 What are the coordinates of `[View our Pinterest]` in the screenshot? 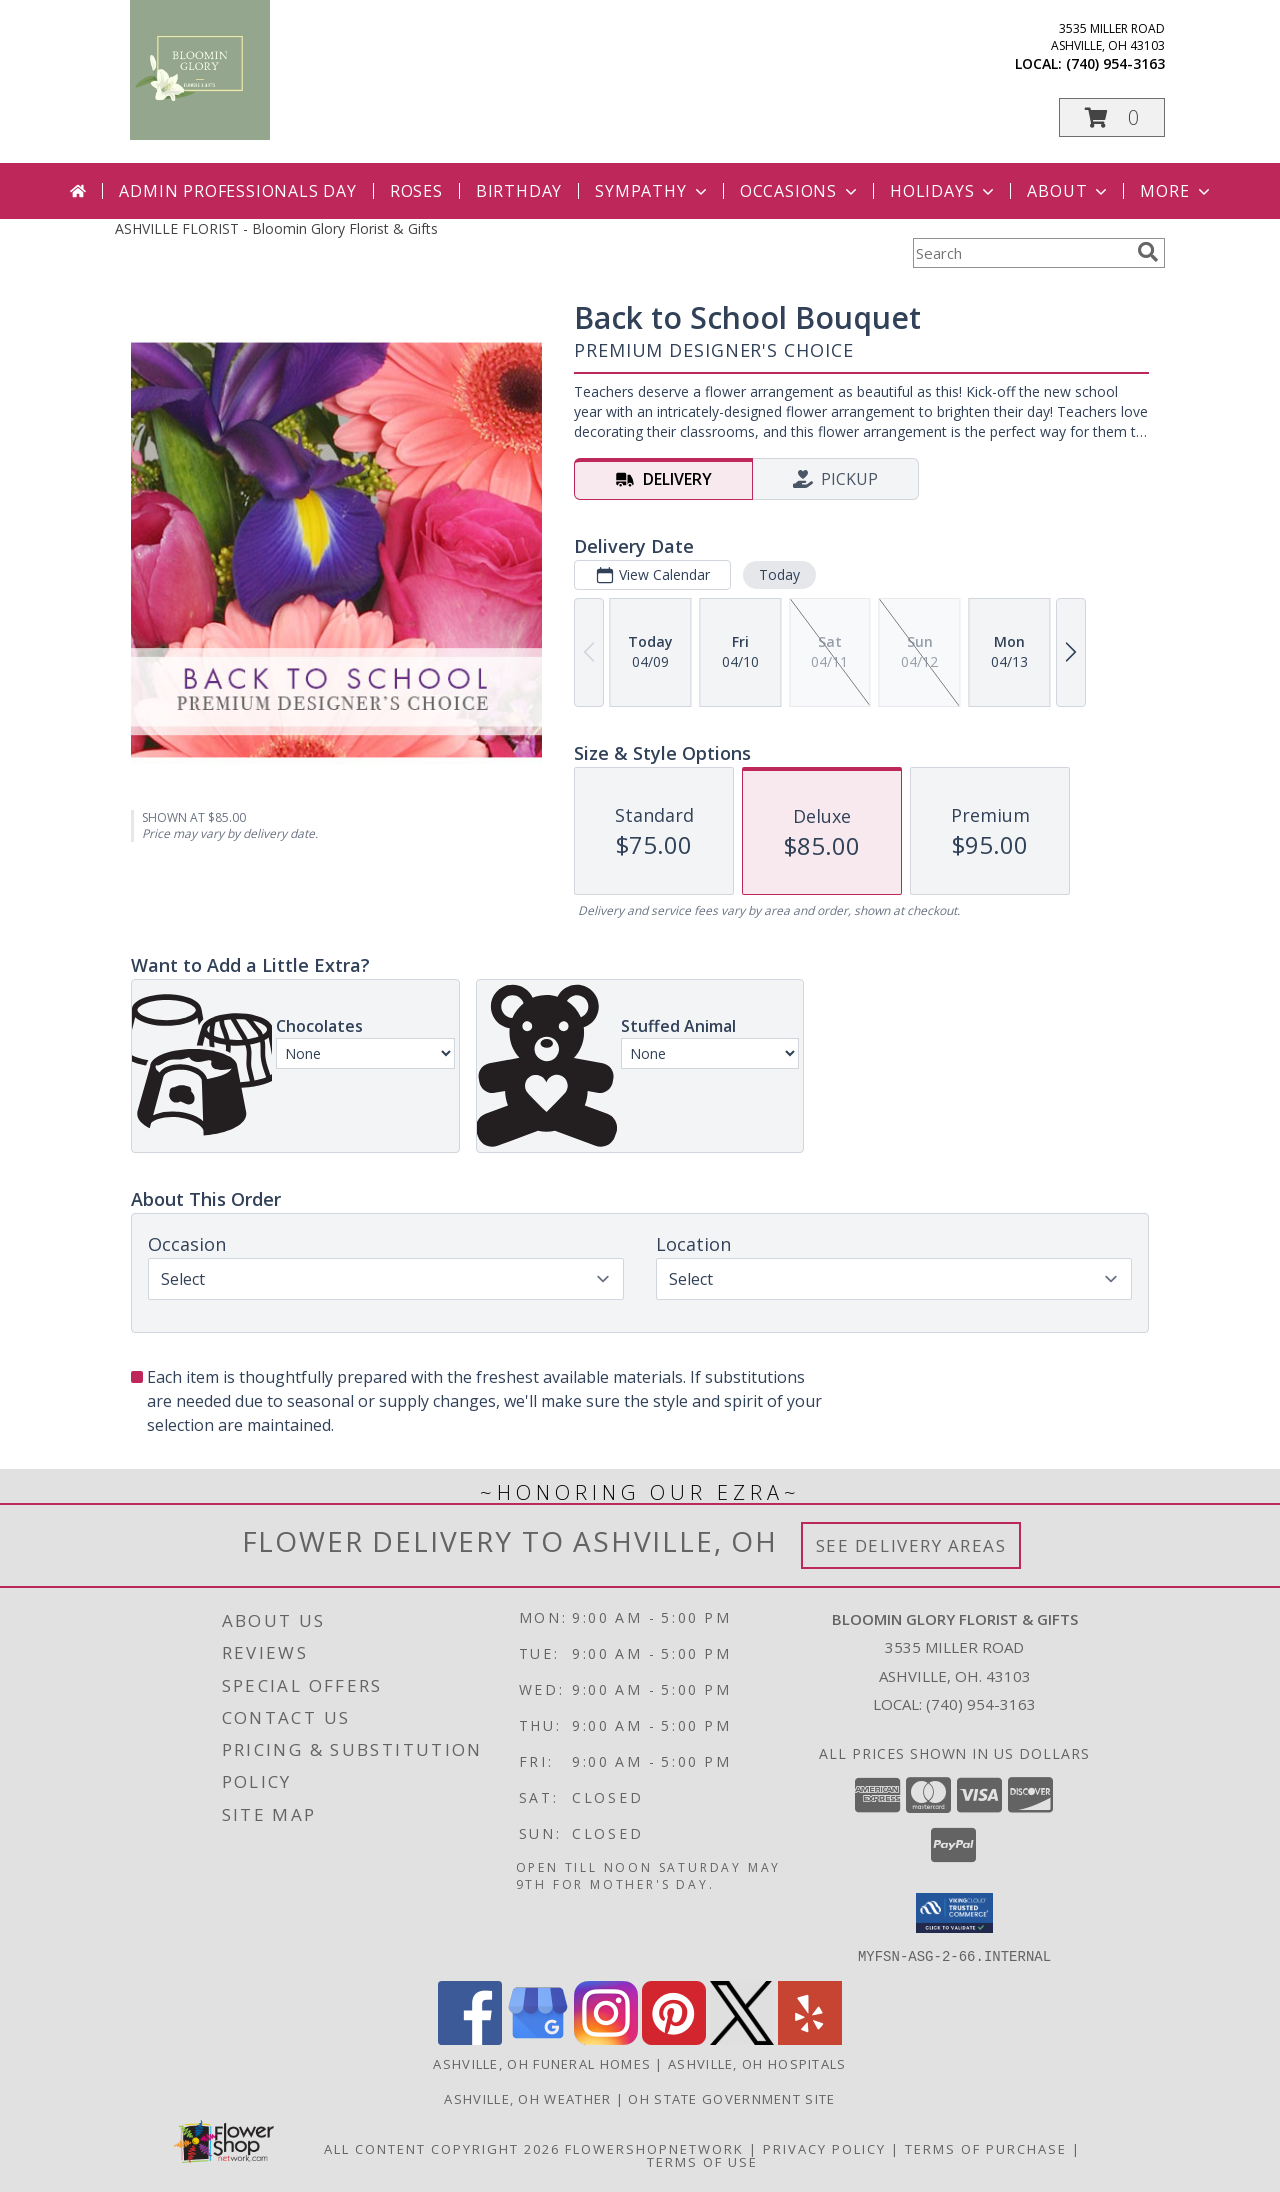 It's located at (674, 2038).